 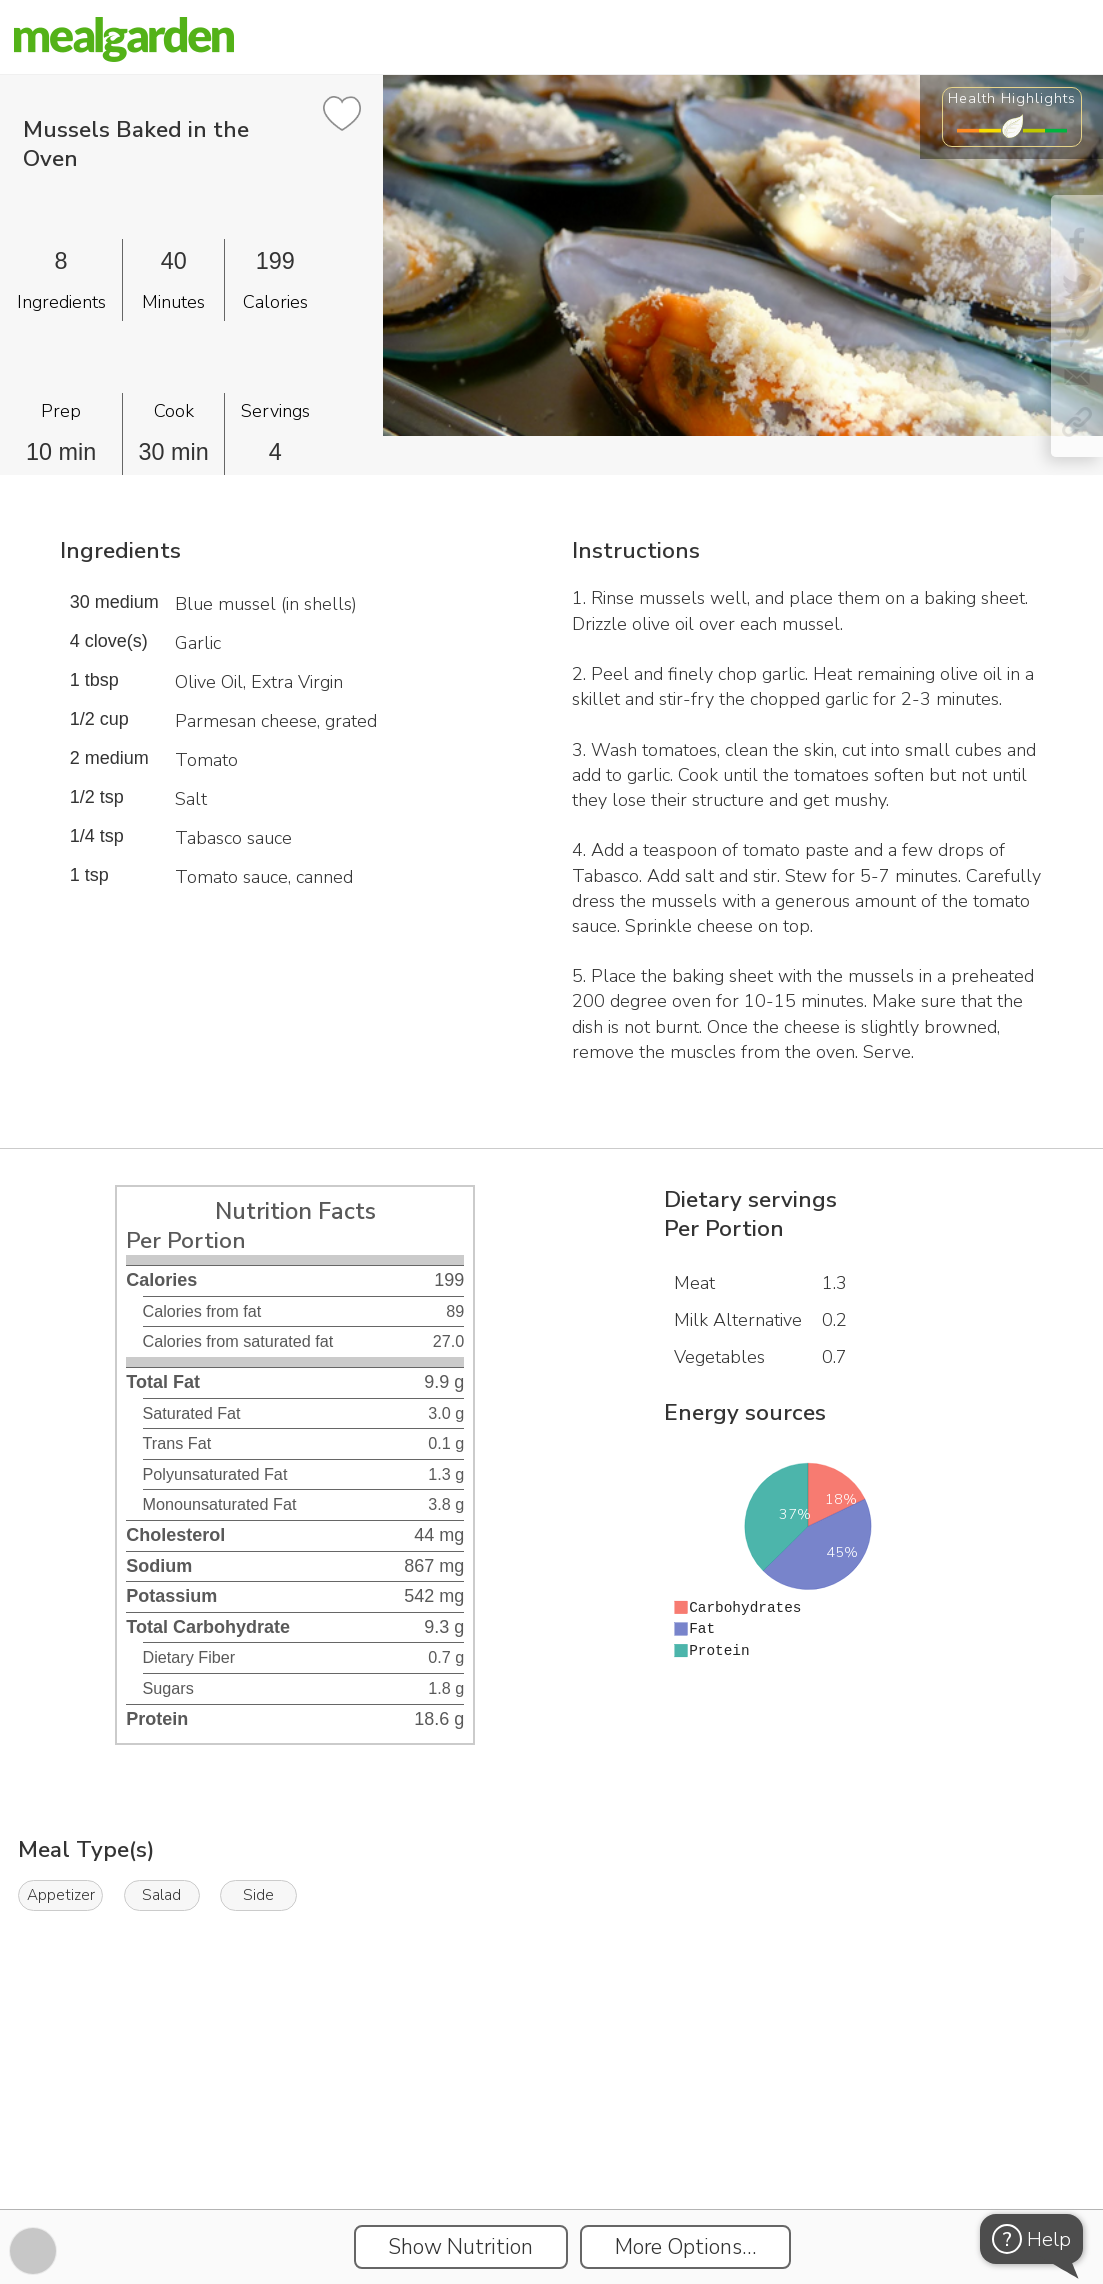 I want to click on [Instacart Widgets], so click(x=552, y=2140).